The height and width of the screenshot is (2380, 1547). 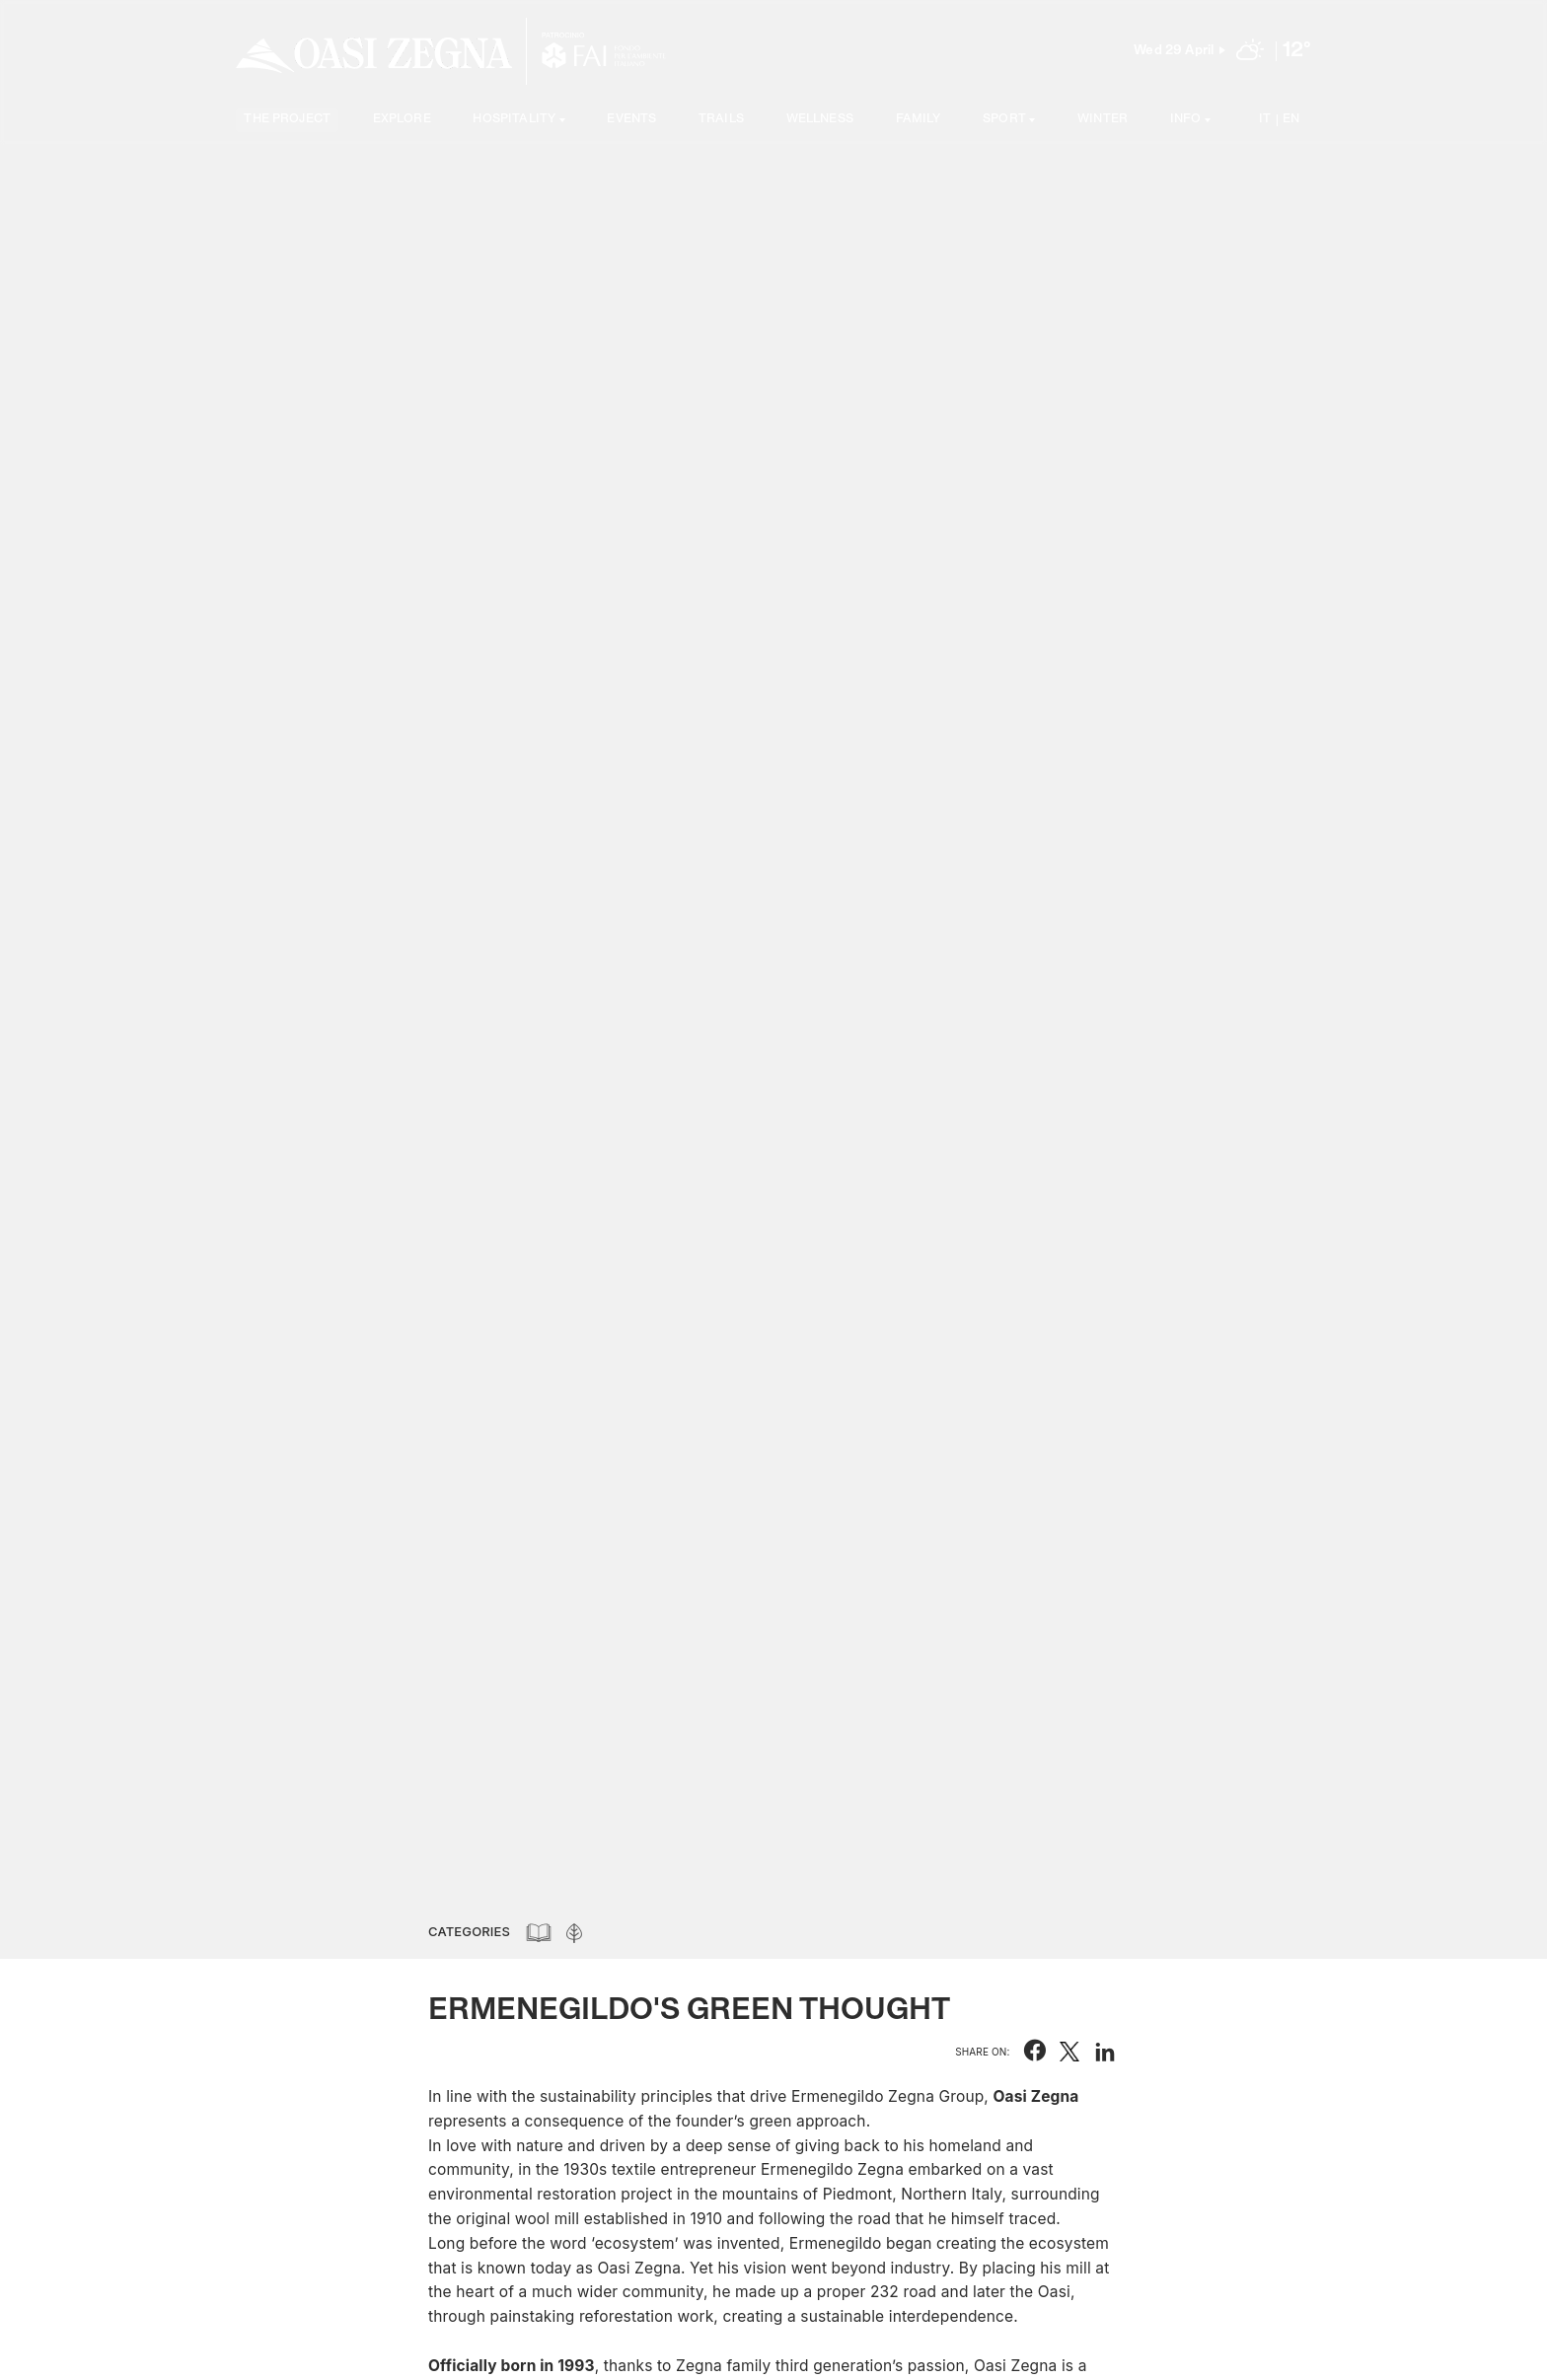 What do you see at coordinates (514, 119) in the screenshot?
I see `Hospitality` at bounding box center [514, 119].